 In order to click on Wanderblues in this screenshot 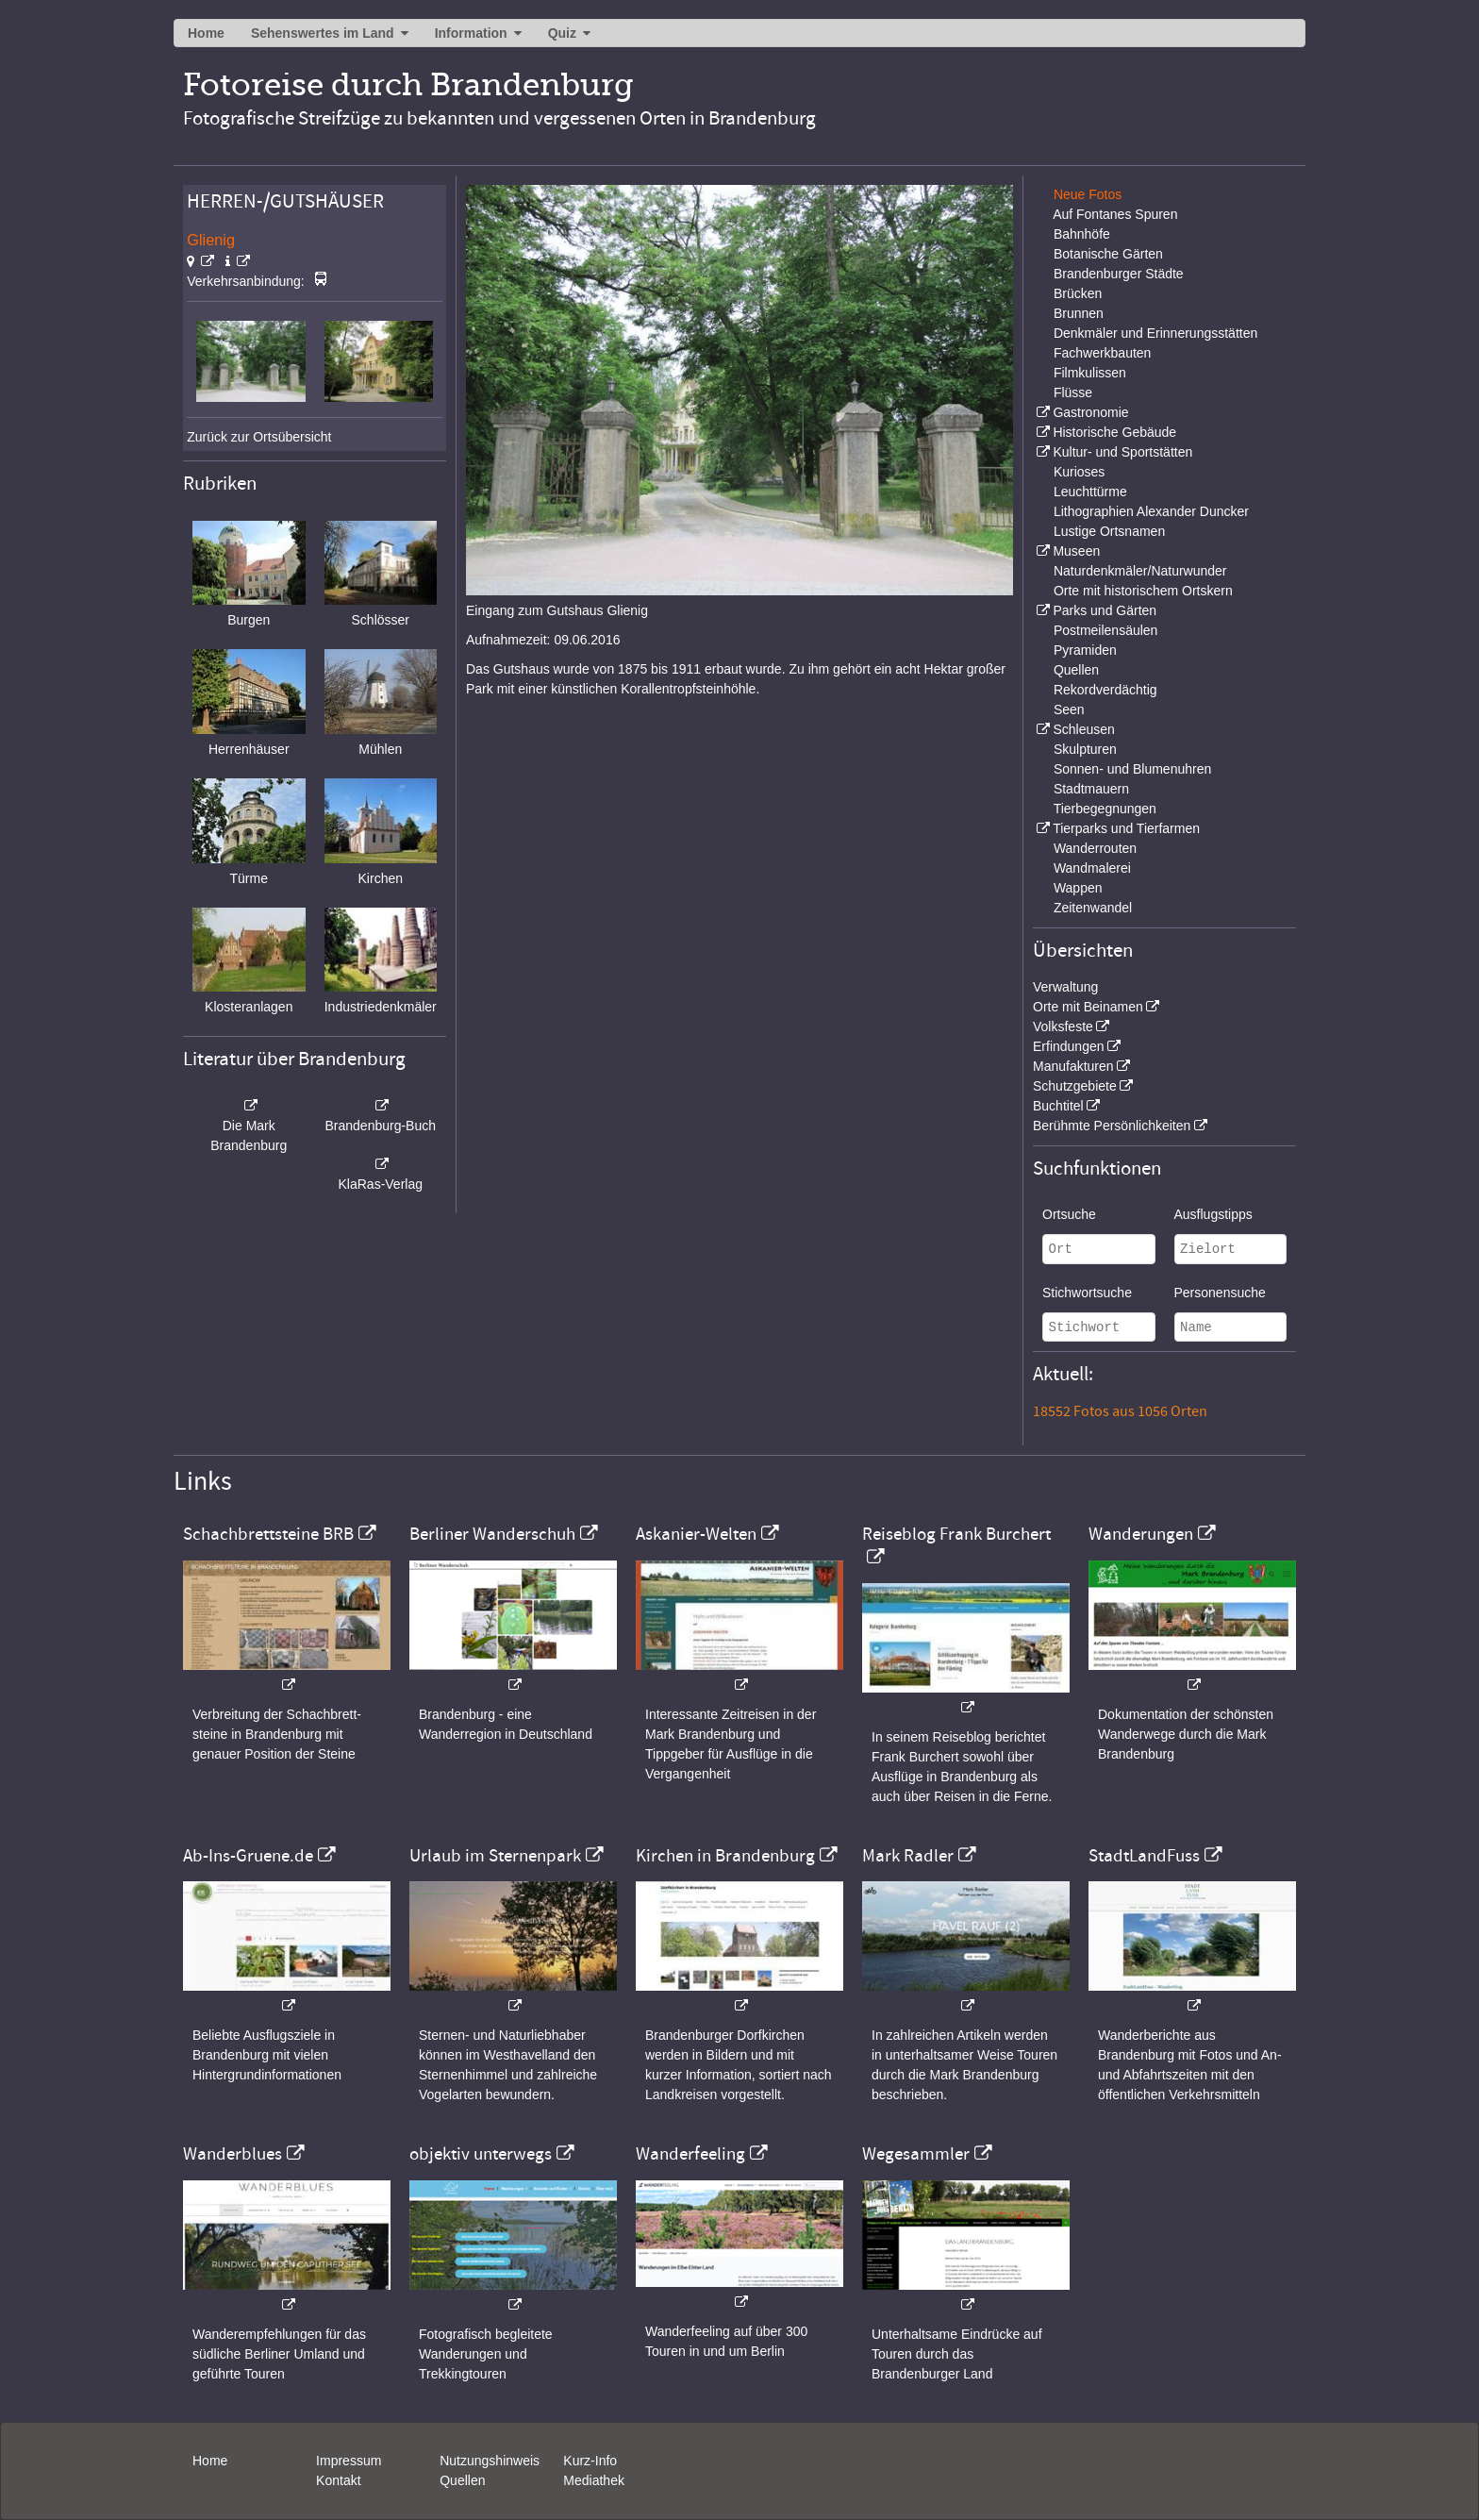, I will do `click(232, 2154)`.